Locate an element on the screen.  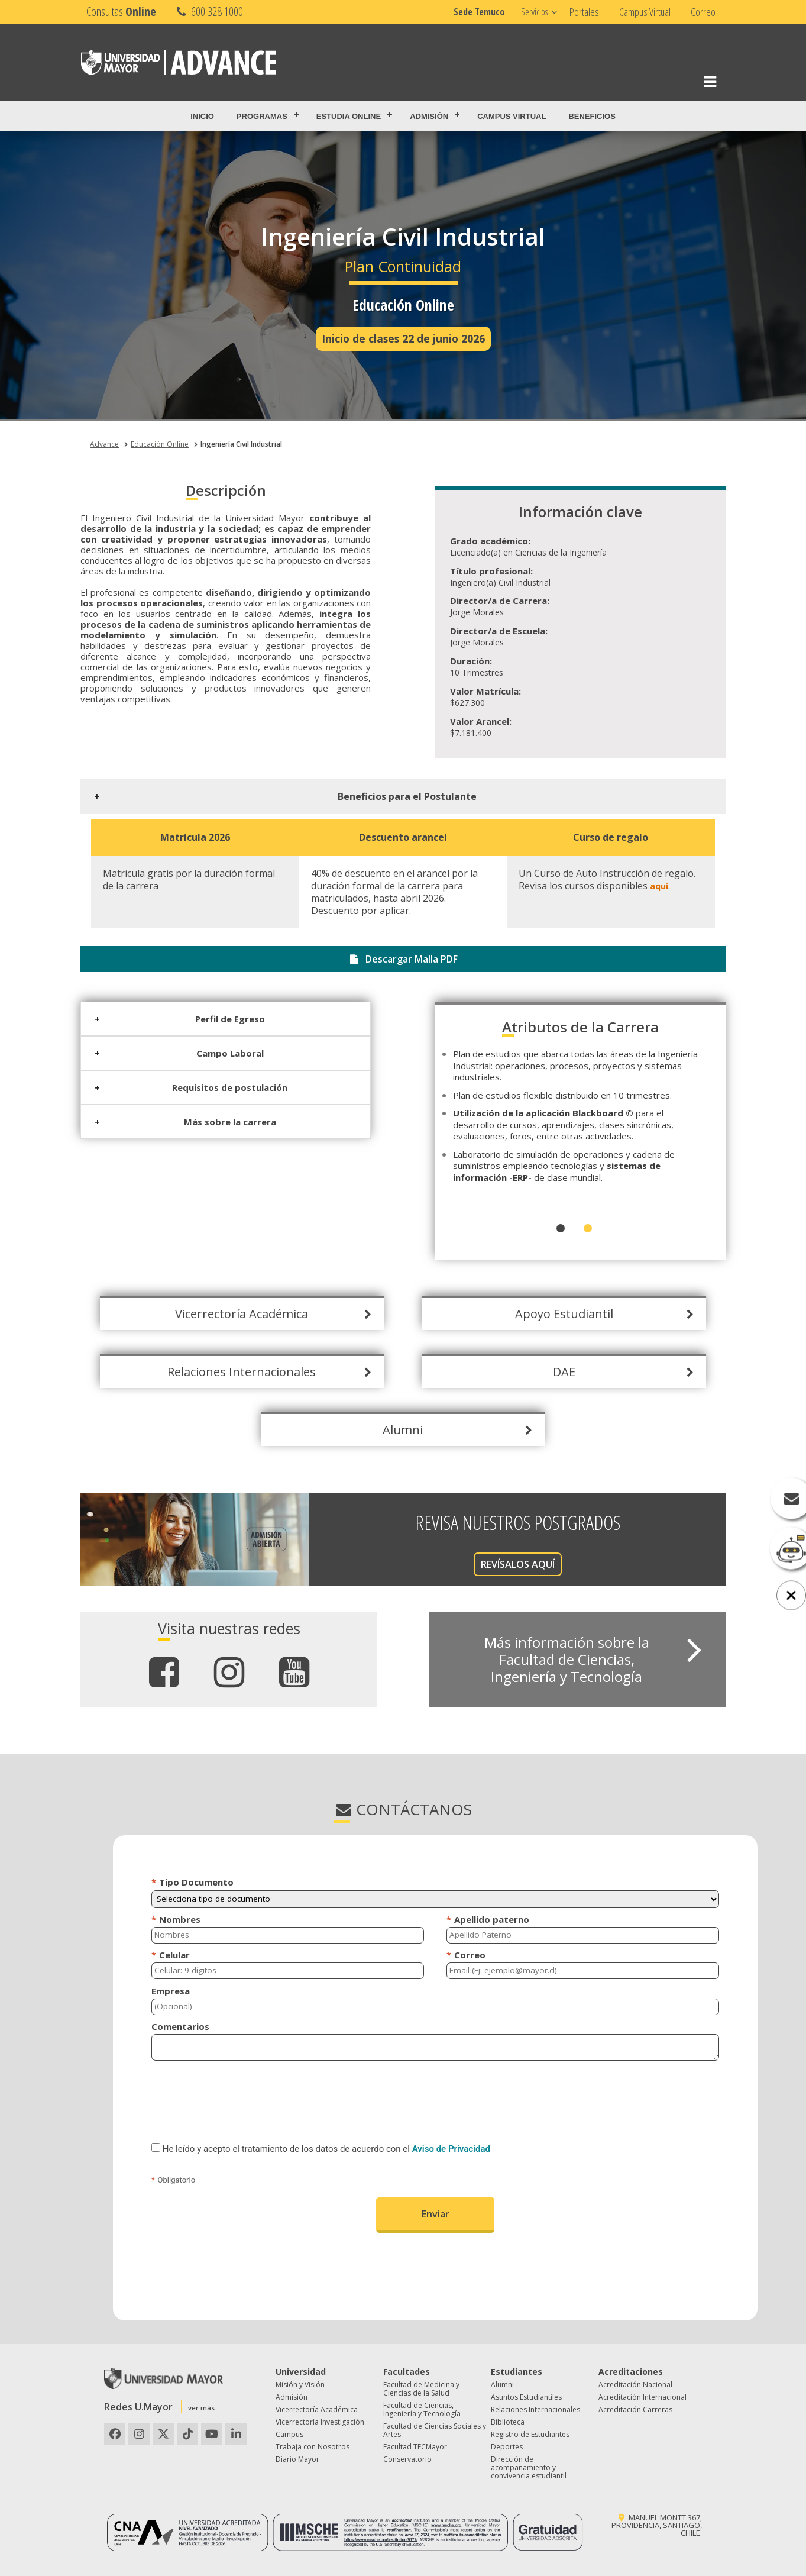
Facultad TECMayor is located at coordinates (415, 2447).